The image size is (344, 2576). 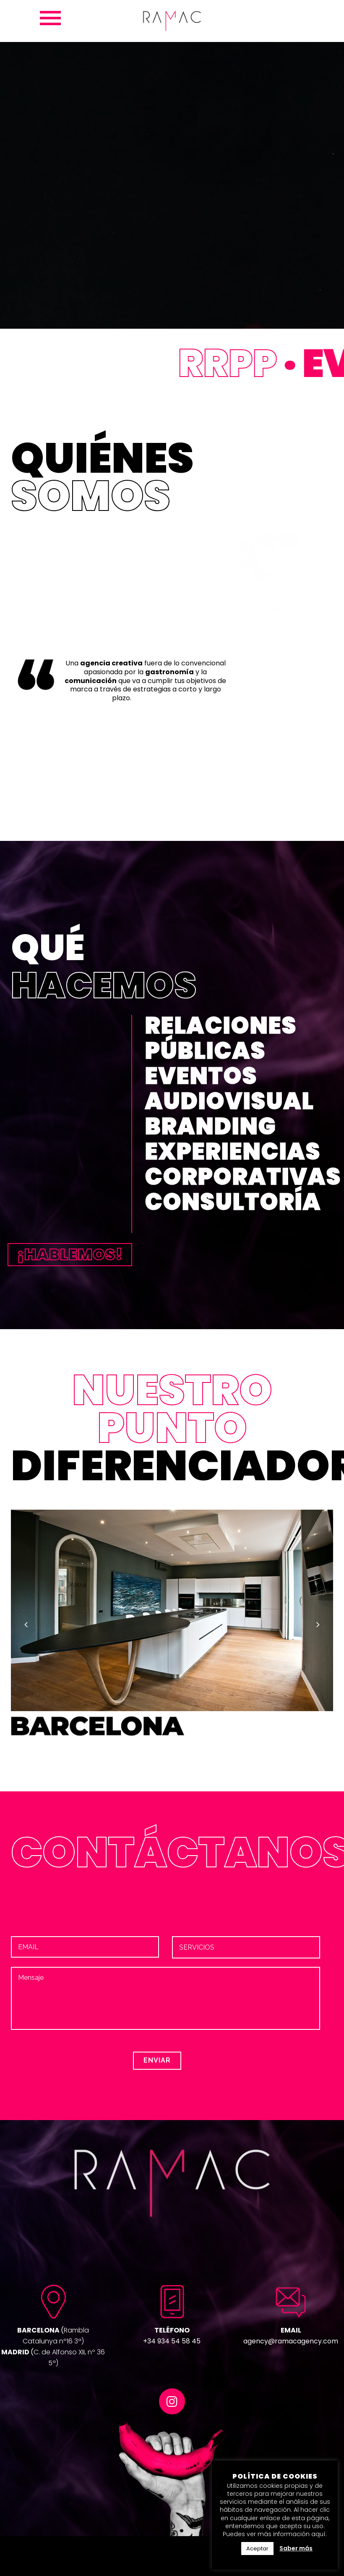 What do you see at coordinates (70, 1254) in the screenshot?
I see `¡HABLEMOS!` at bounding box center [70, 1254].